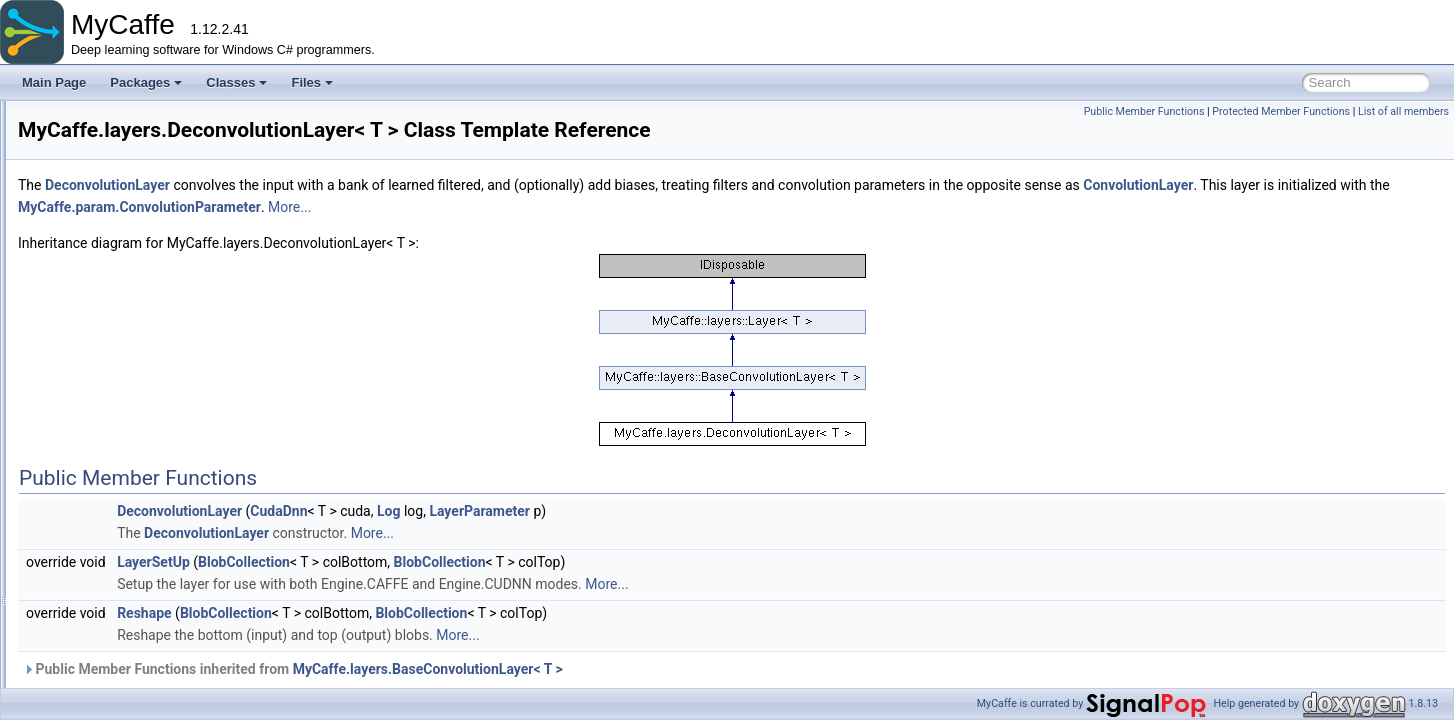  What do you see at coordinates (1144, 111) in the screenshot?
I see `Public Member Functions` at bounding box center [1144, 111].